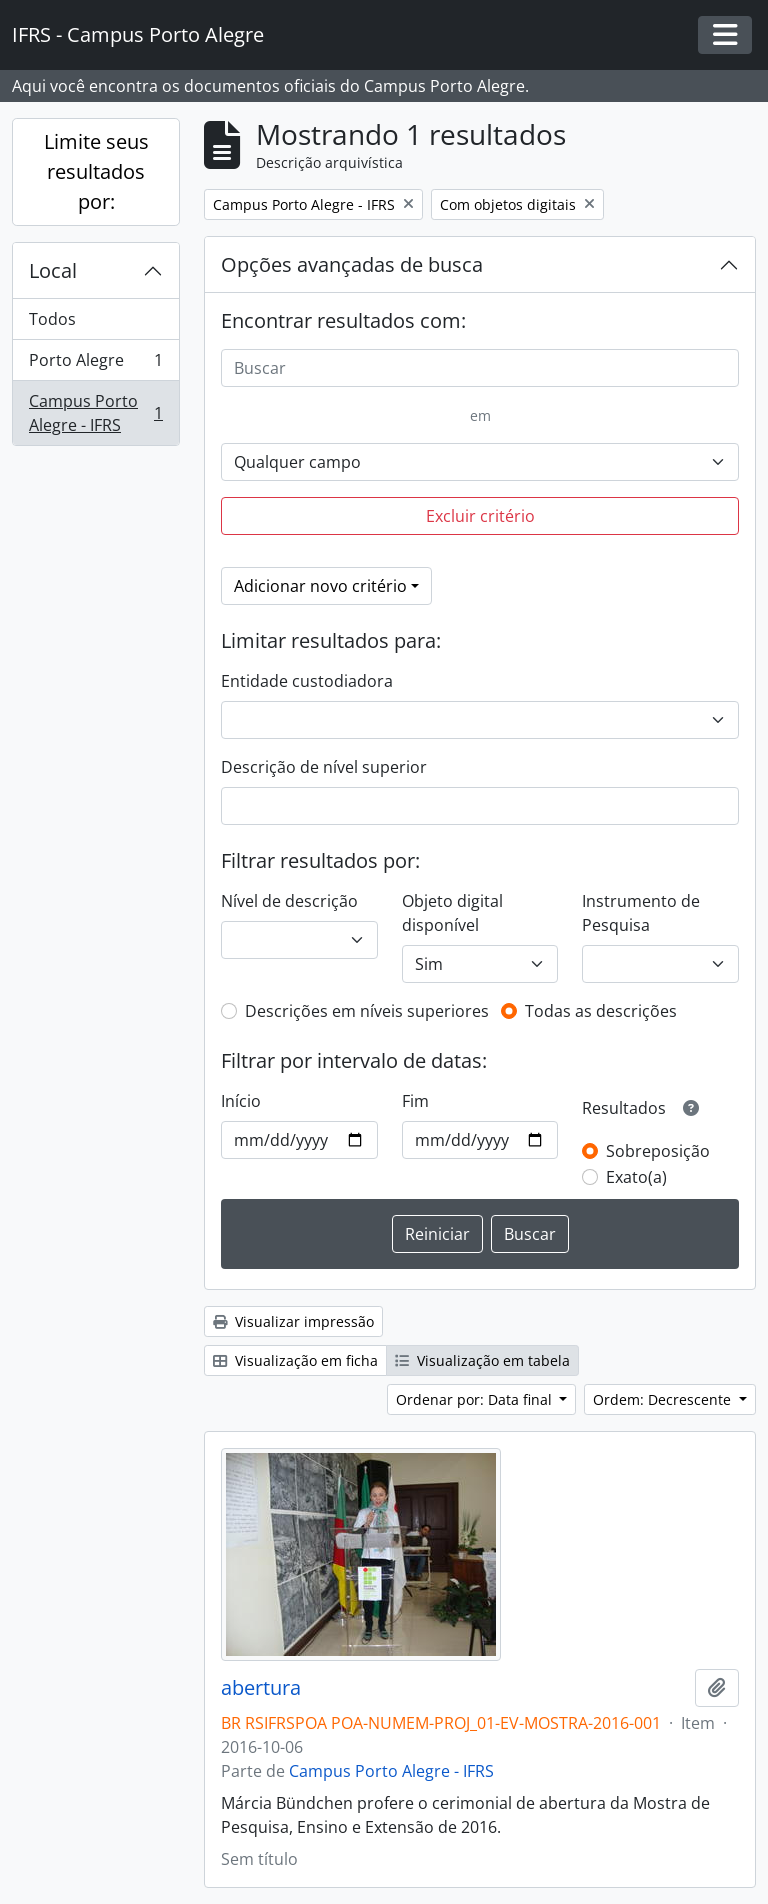 The height and width of the screenshot is (1904, 768). What do you see at coordinates (95, 413) in the screenshot?
I see `Campus Porto Alegre - IFRS` at bounding box center [95, 413].